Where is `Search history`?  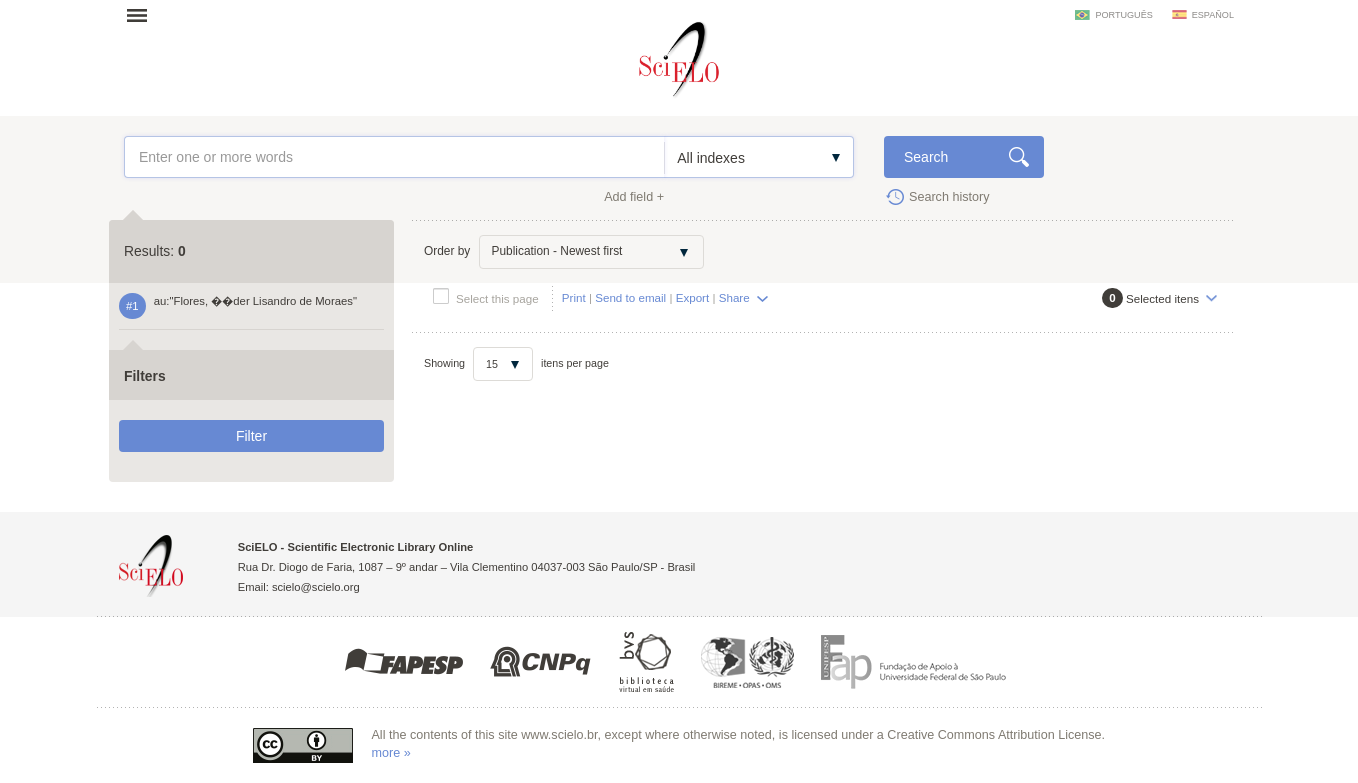 Search history is located at coordinates (949, 197).